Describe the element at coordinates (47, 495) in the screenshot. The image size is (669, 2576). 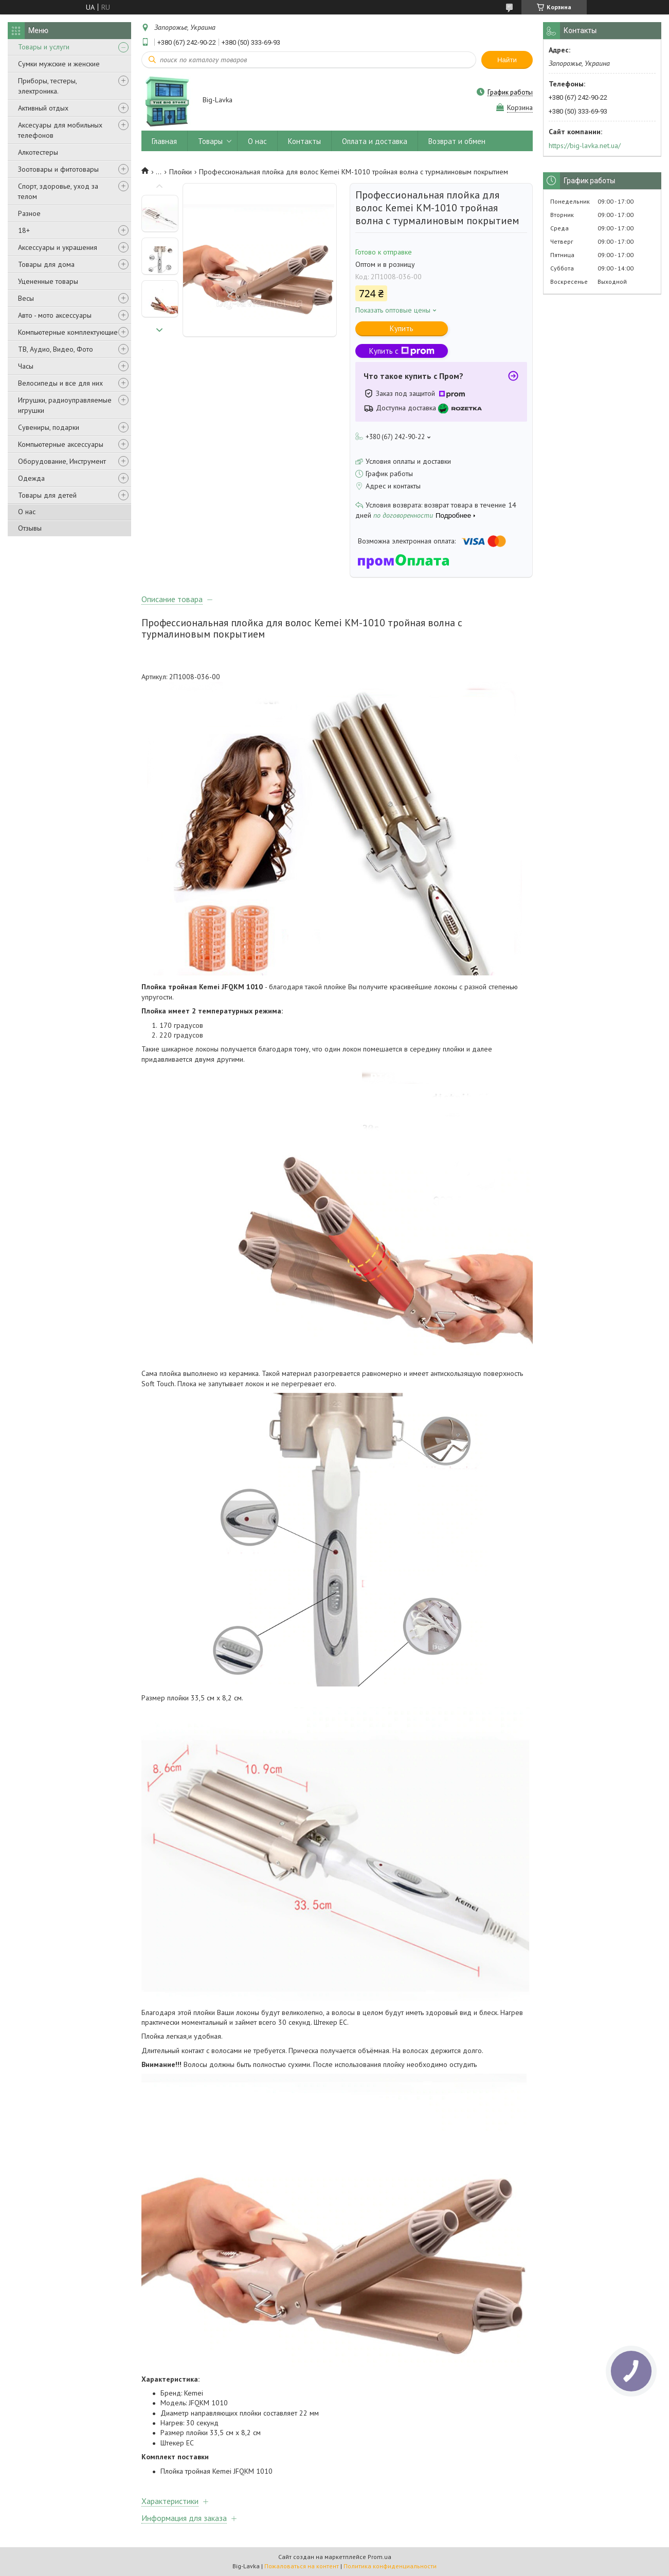
I see `Товары для детей` at that location.